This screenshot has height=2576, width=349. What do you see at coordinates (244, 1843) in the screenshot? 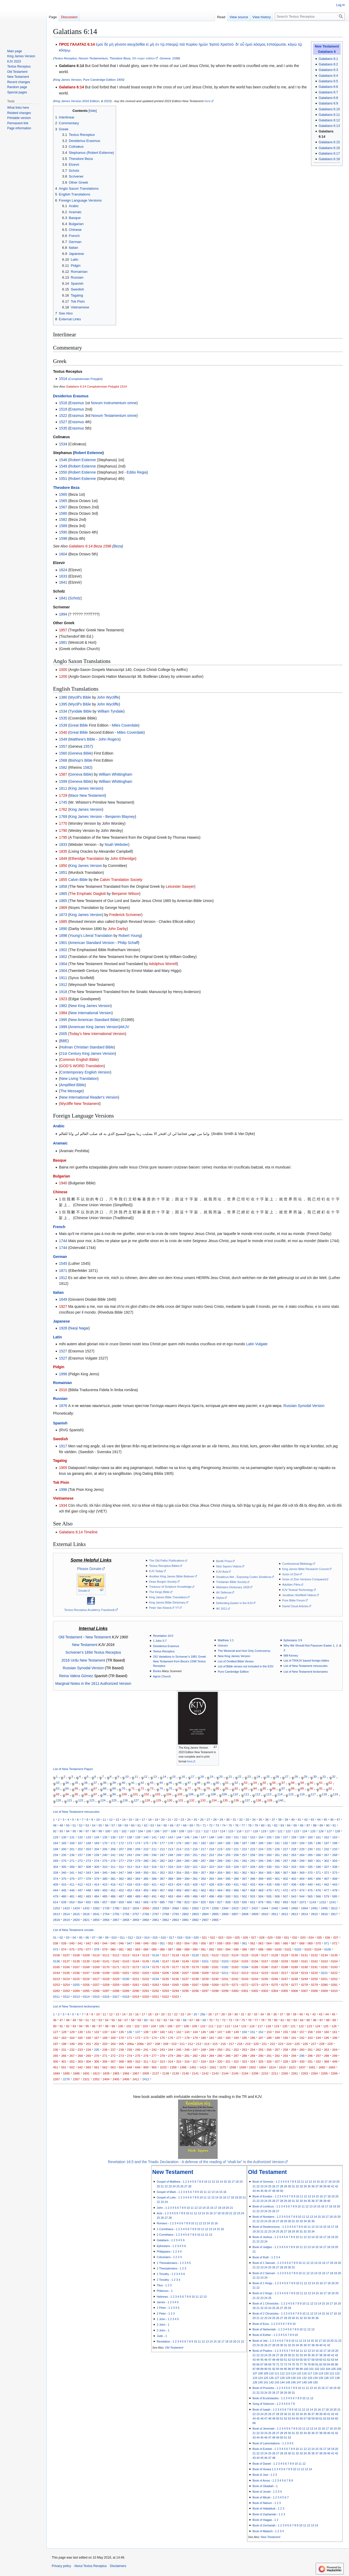
I see `187` at bounding box center [244, 1843].